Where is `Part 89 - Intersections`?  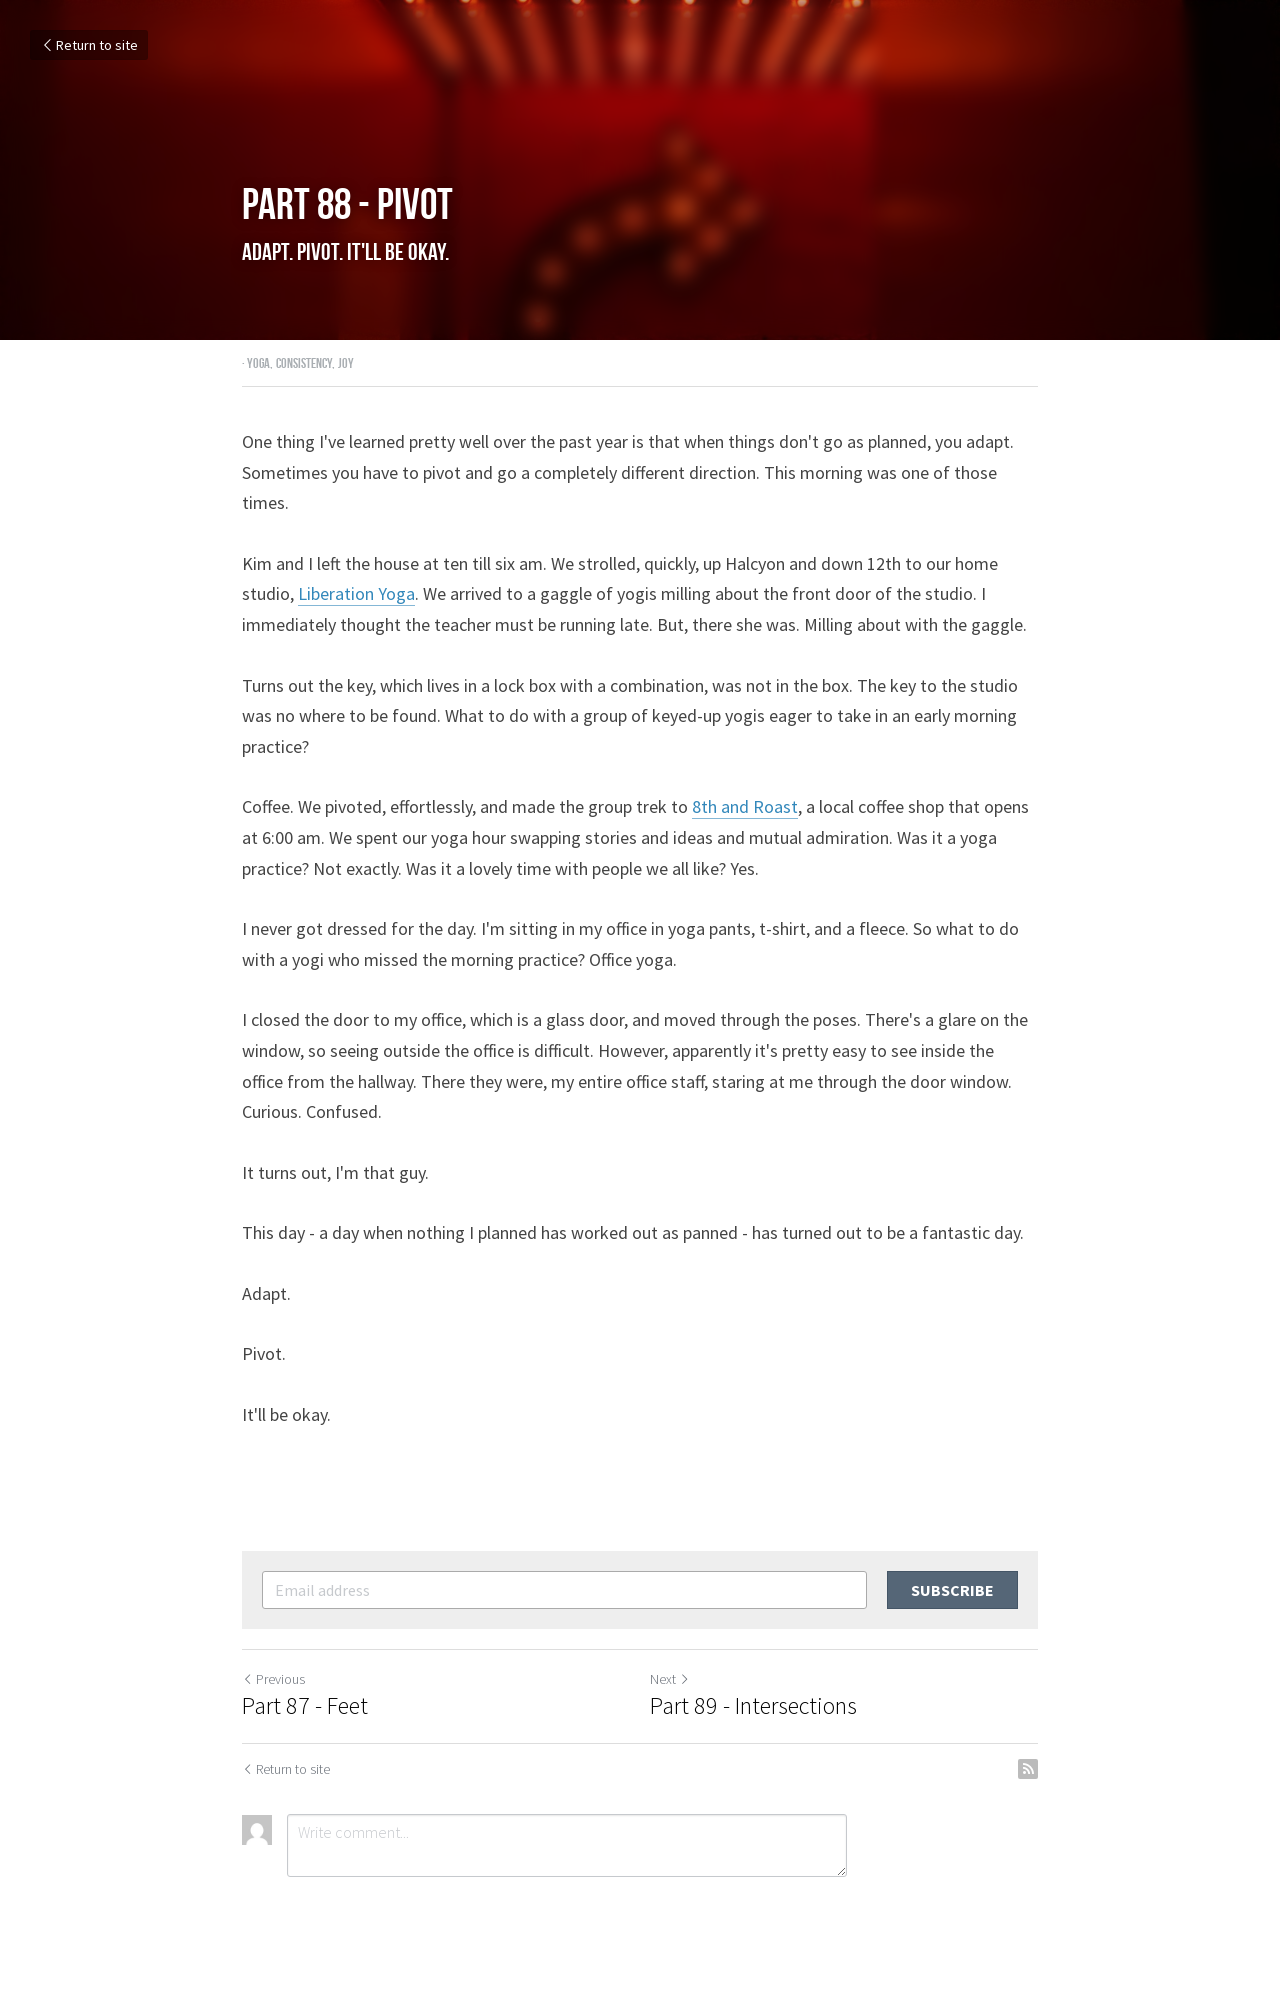
Part 89 - Intersections is located at coordinates (753, 1706).